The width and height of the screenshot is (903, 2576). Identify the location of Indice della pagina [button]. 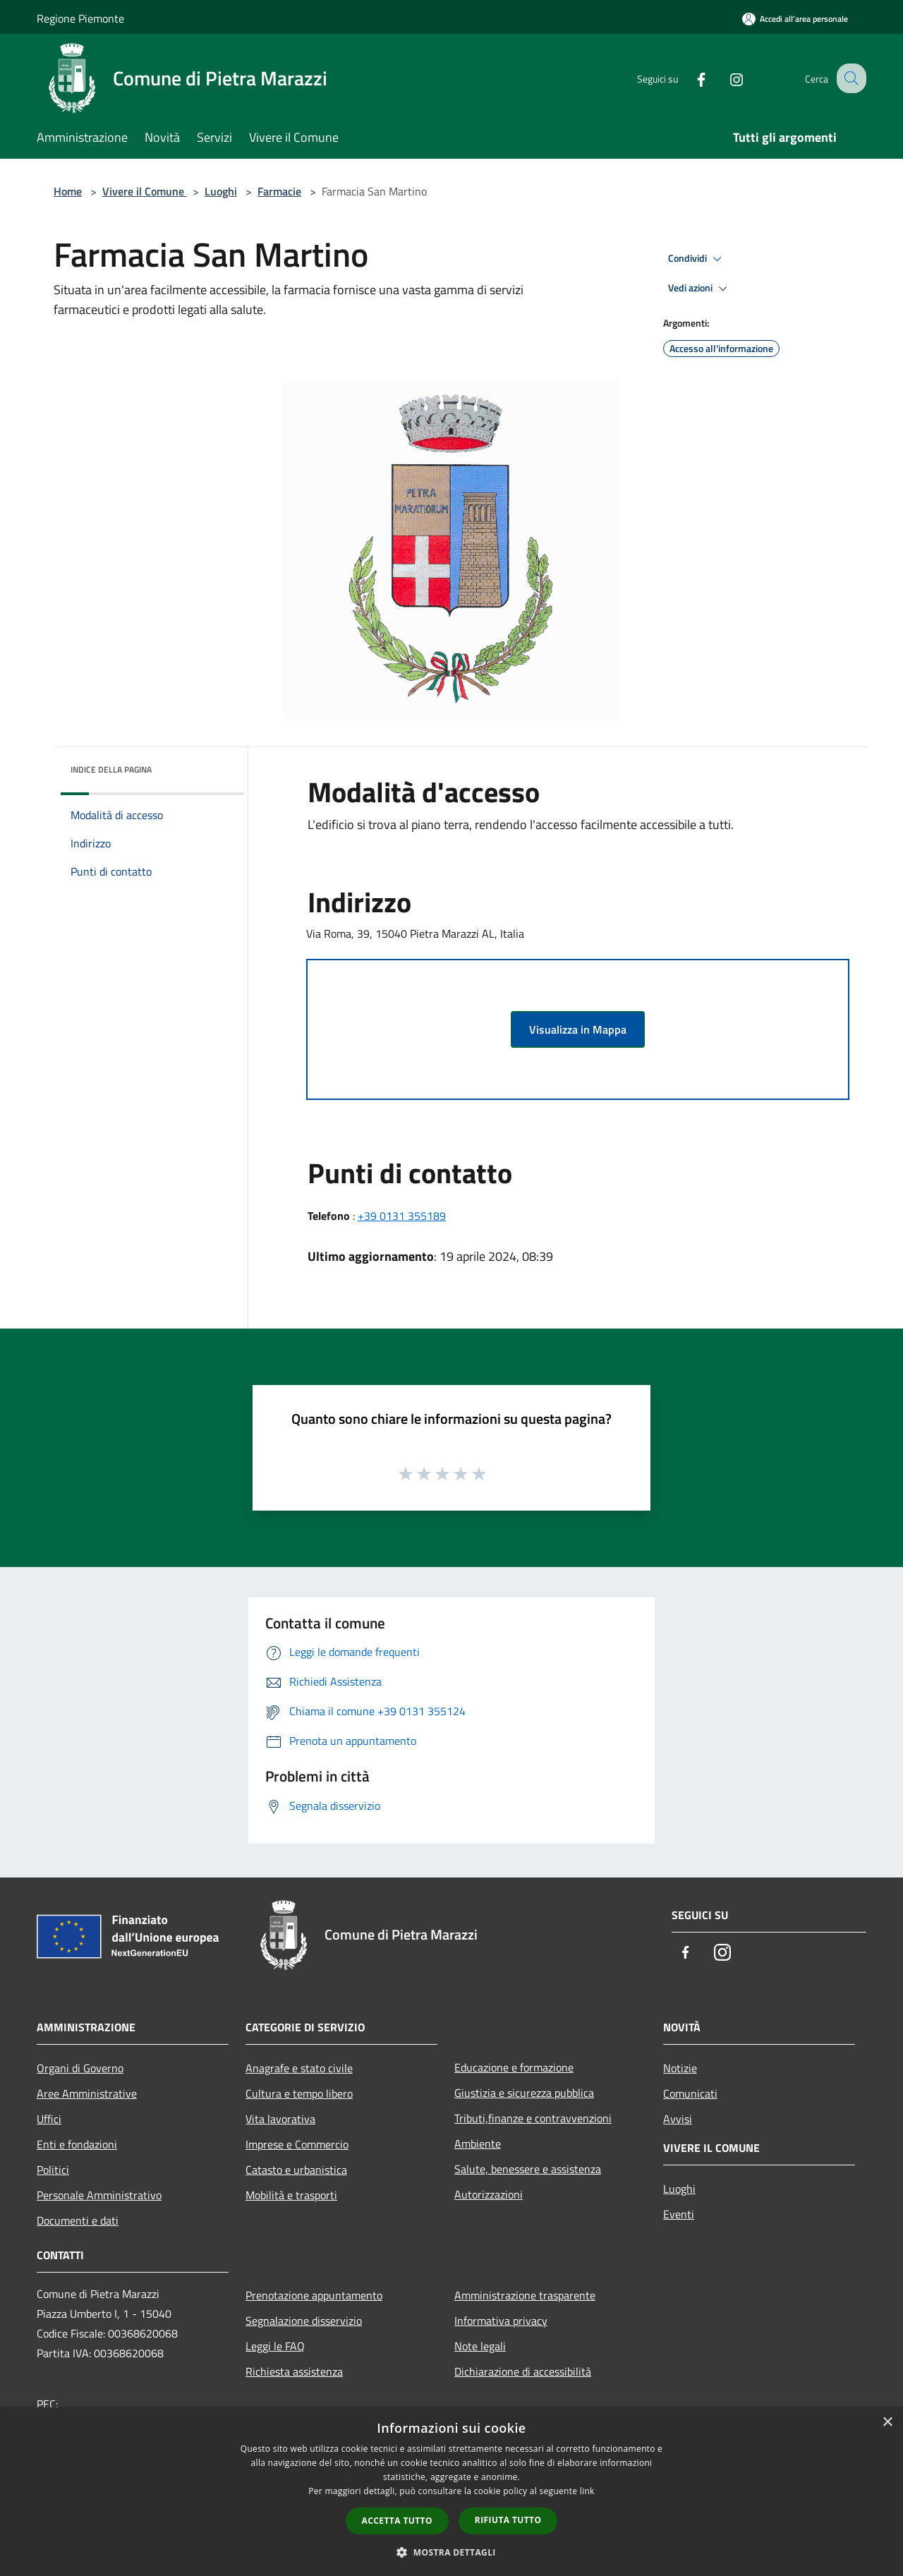
(111, 769).